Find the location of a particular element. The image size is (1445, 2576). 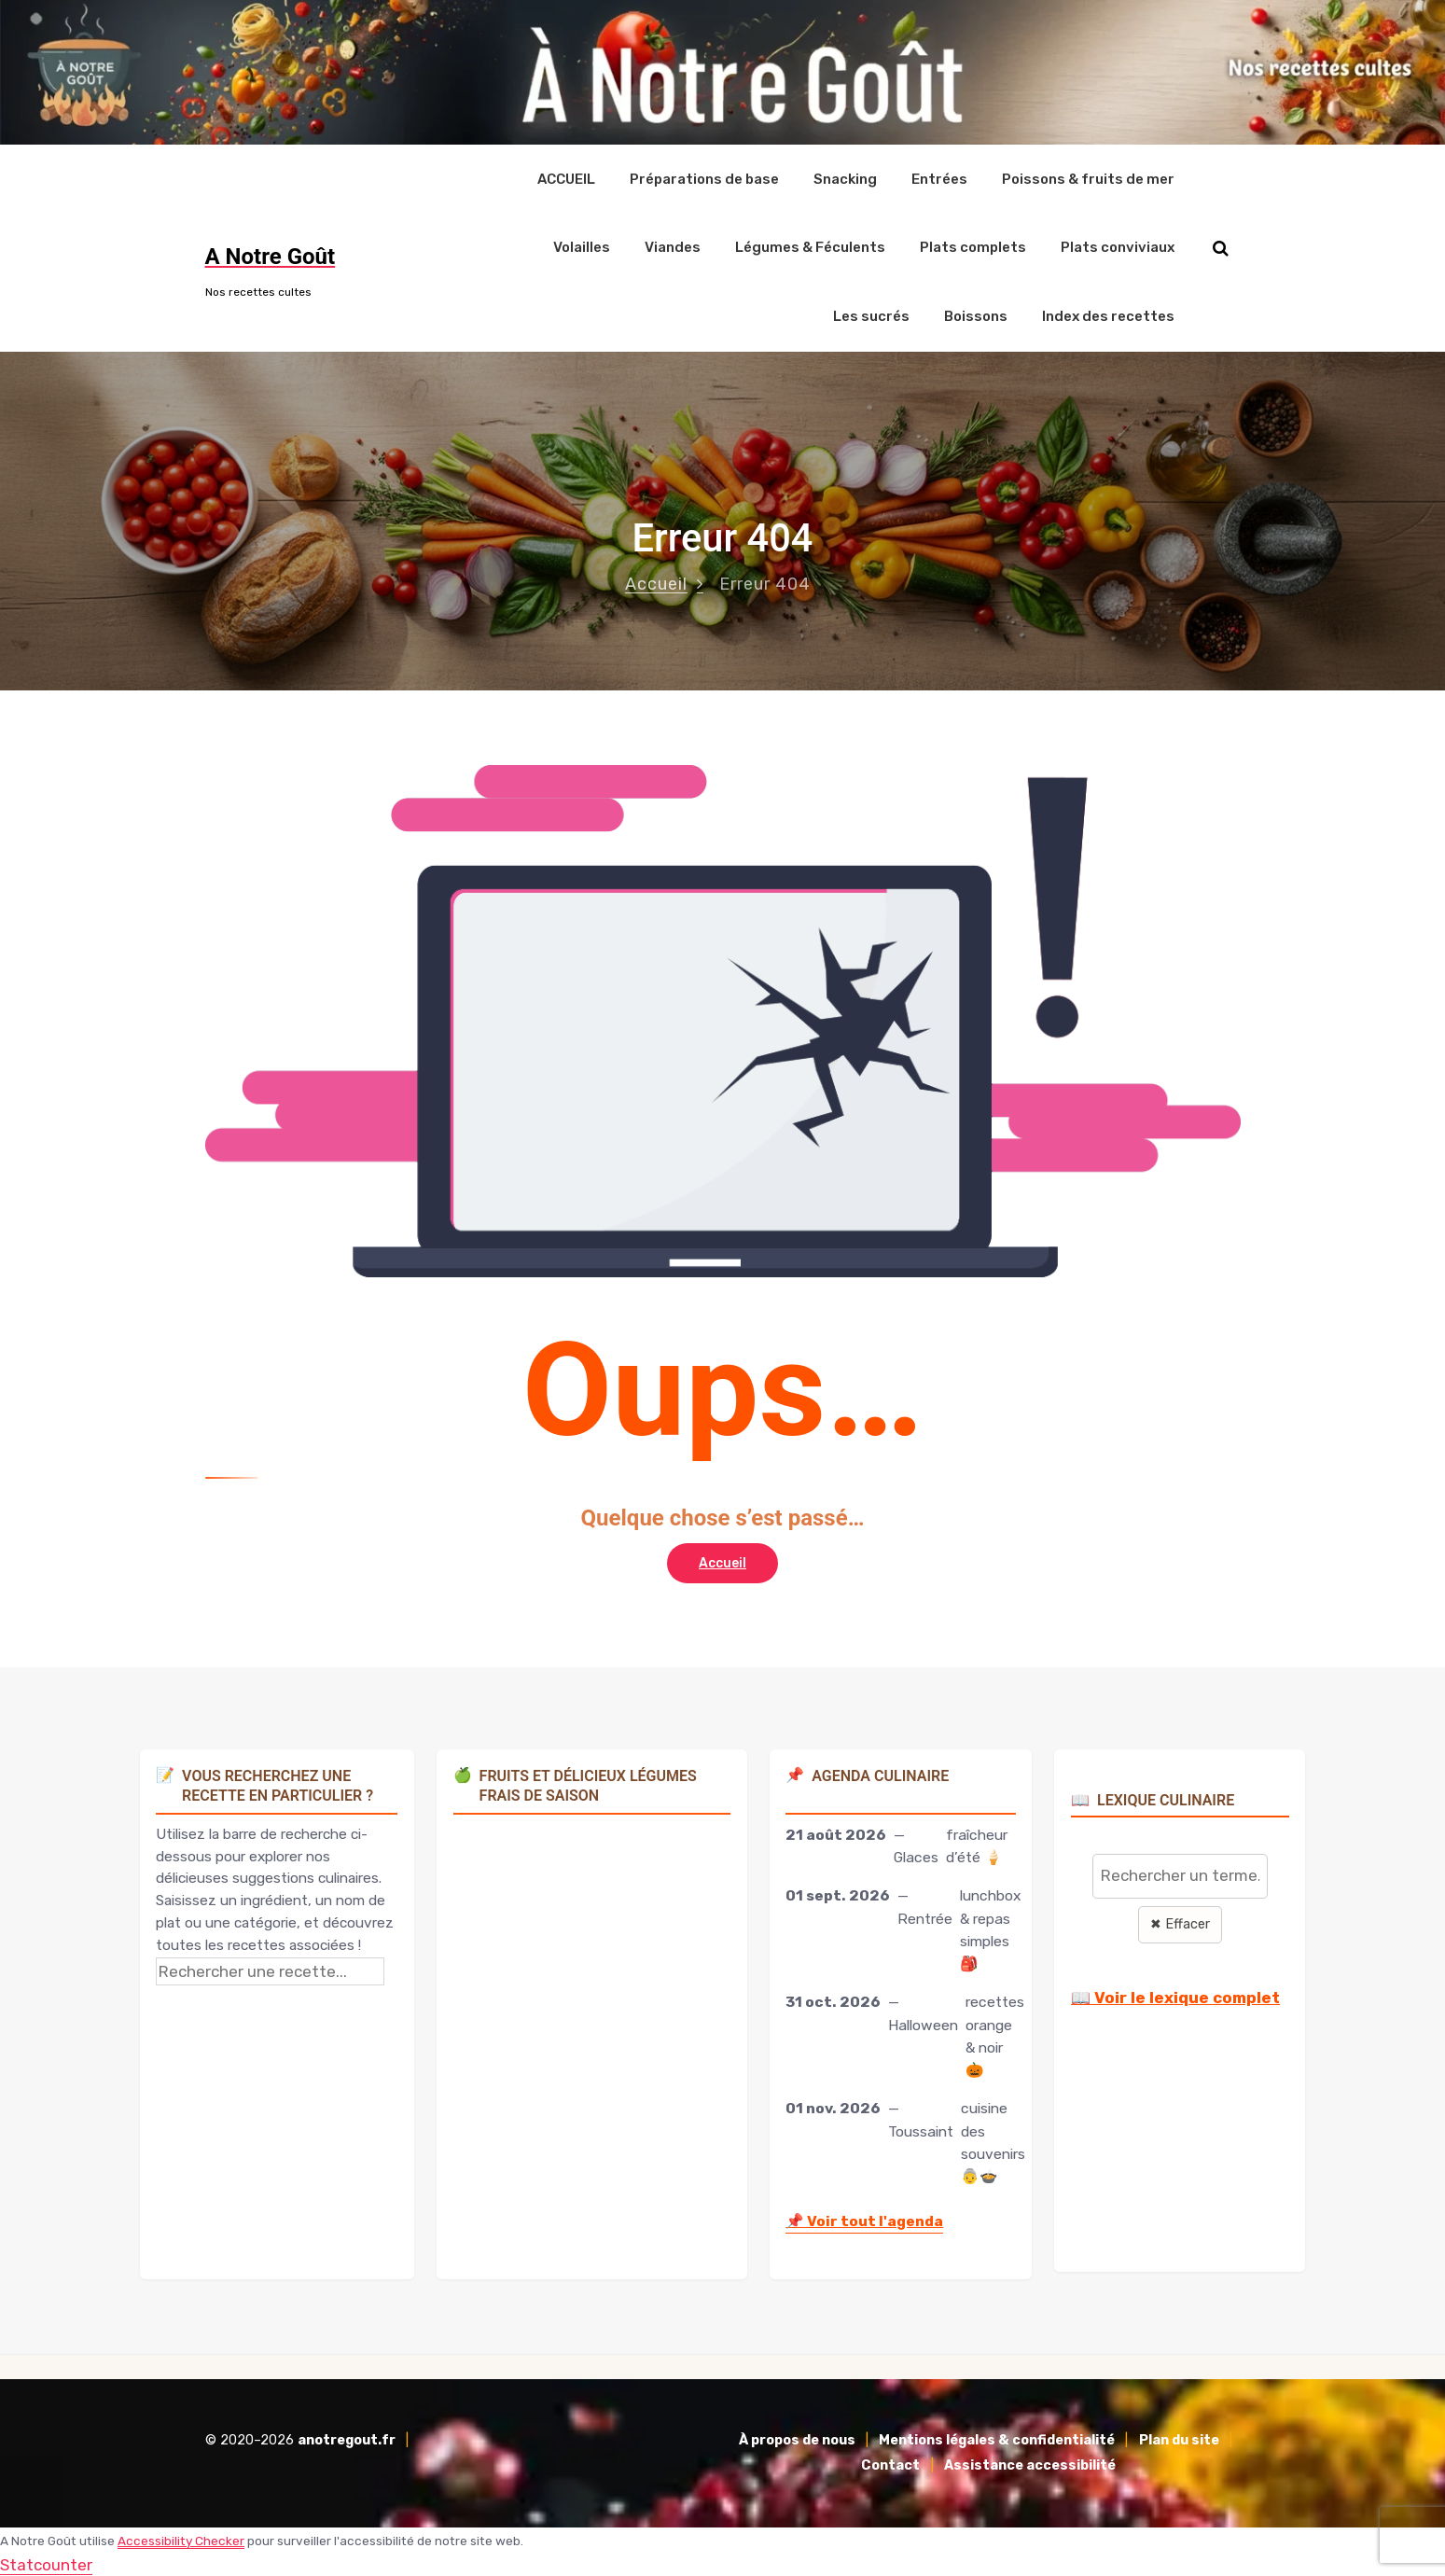

[Rechercher sur le site] is located at coordinates (1221, 248).